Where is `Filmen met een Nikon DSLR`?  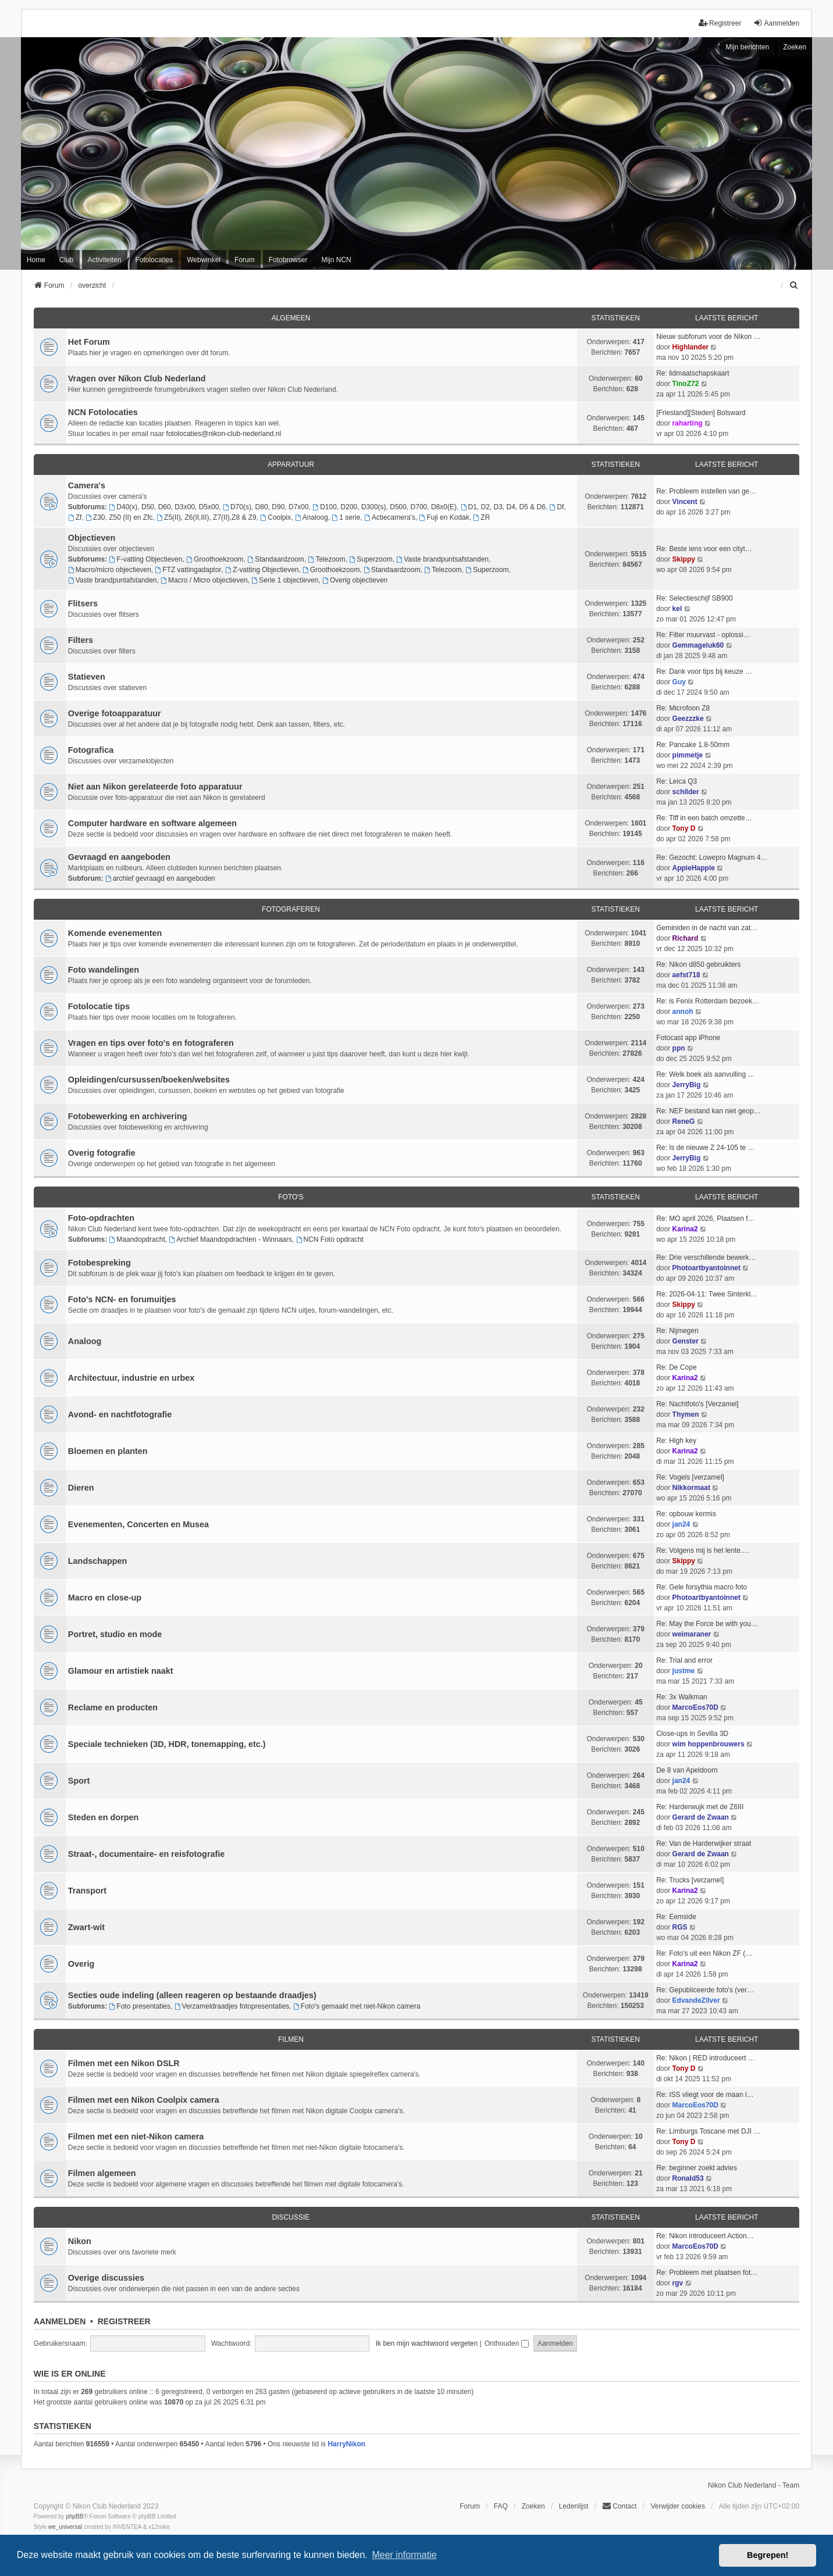 Filmen met een Nikon DSLR is located at coordinates (124, 2063).